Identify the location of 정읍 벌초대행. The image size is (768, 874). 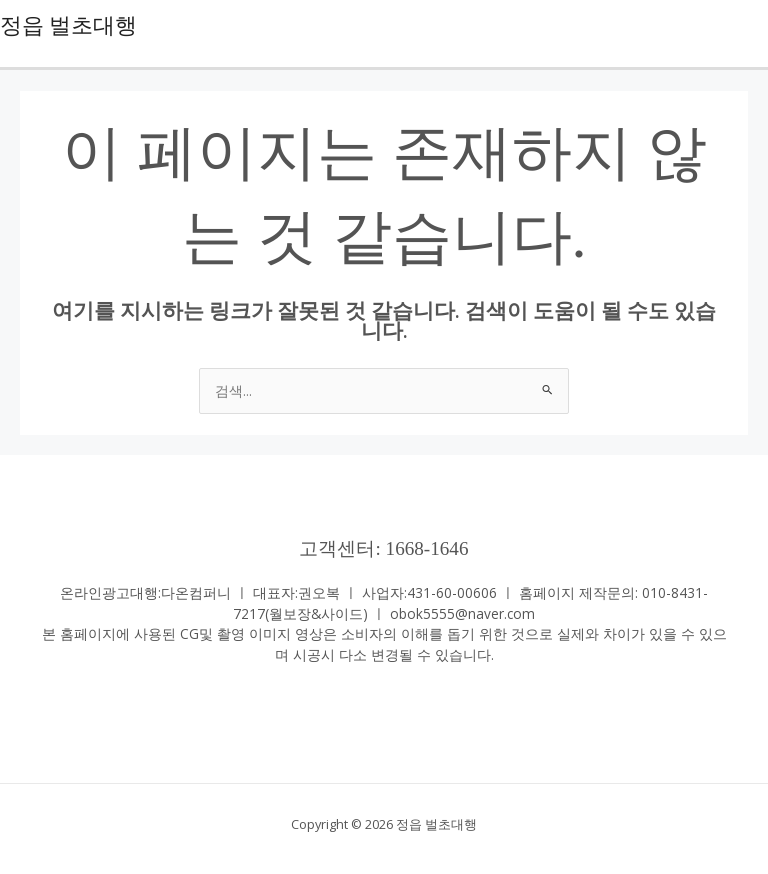
(68, 26).